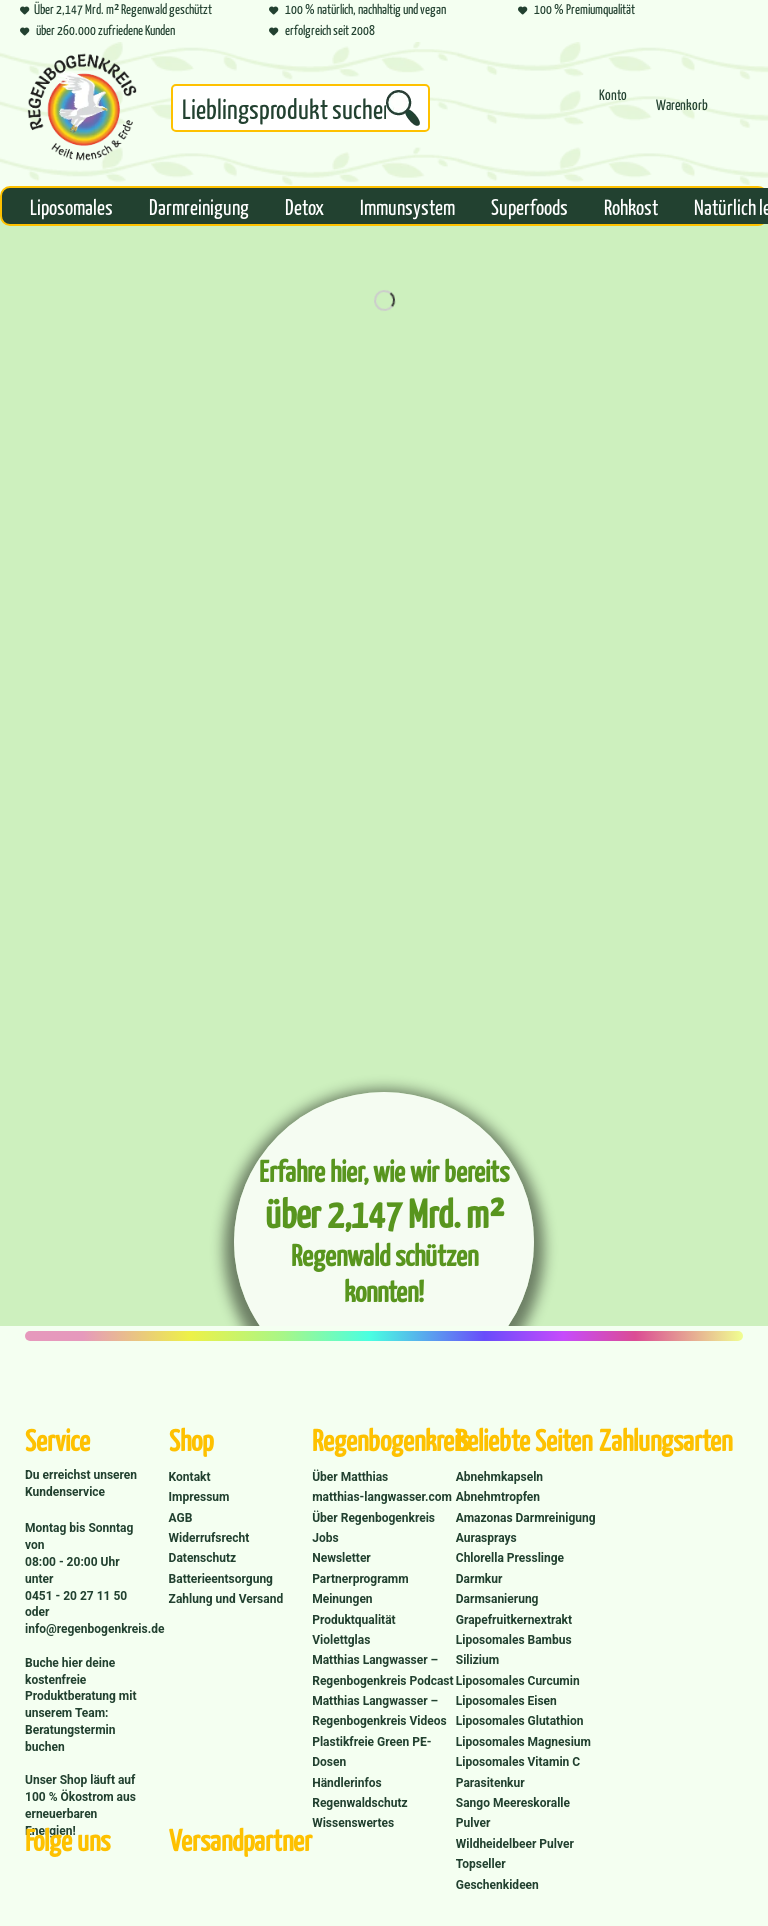 Image resolution: width=768 pixels, height=1926 pixels. Describe the element at coordinates (529, 206) in the screenshot. I see `[Superfoods]` at that location.